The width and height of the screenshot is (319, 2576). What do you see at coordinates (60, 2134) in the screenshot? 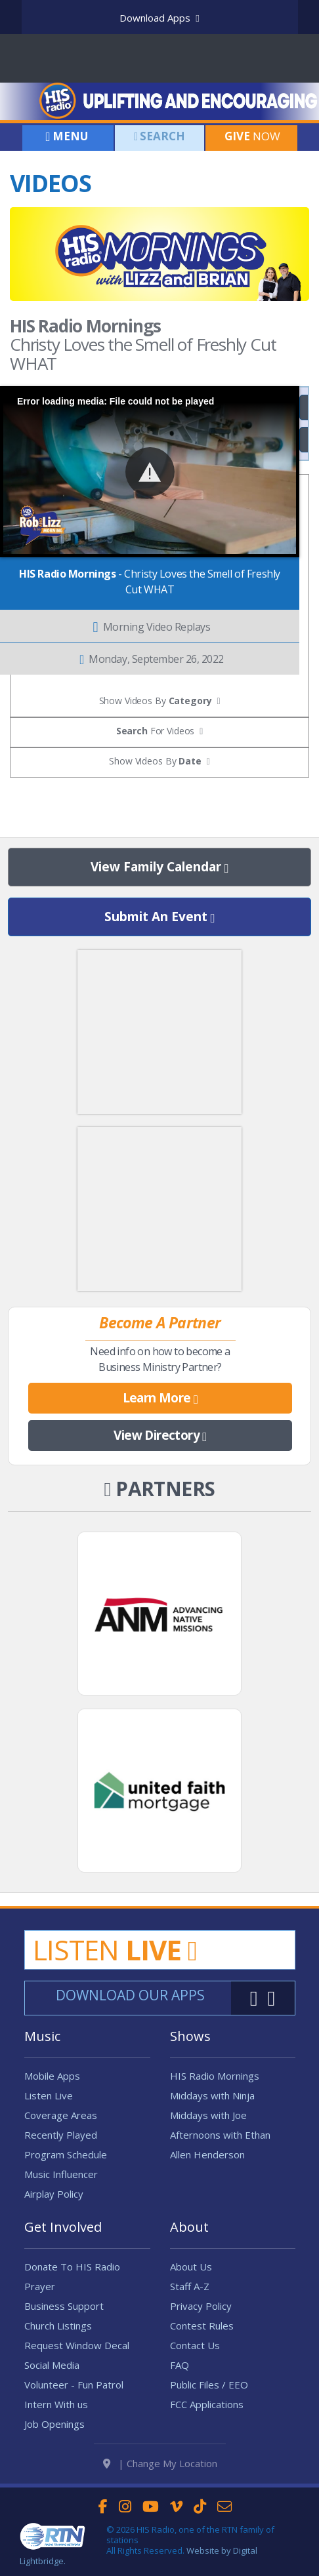
I see `Recently Played` at bounding box center [60, 2134].